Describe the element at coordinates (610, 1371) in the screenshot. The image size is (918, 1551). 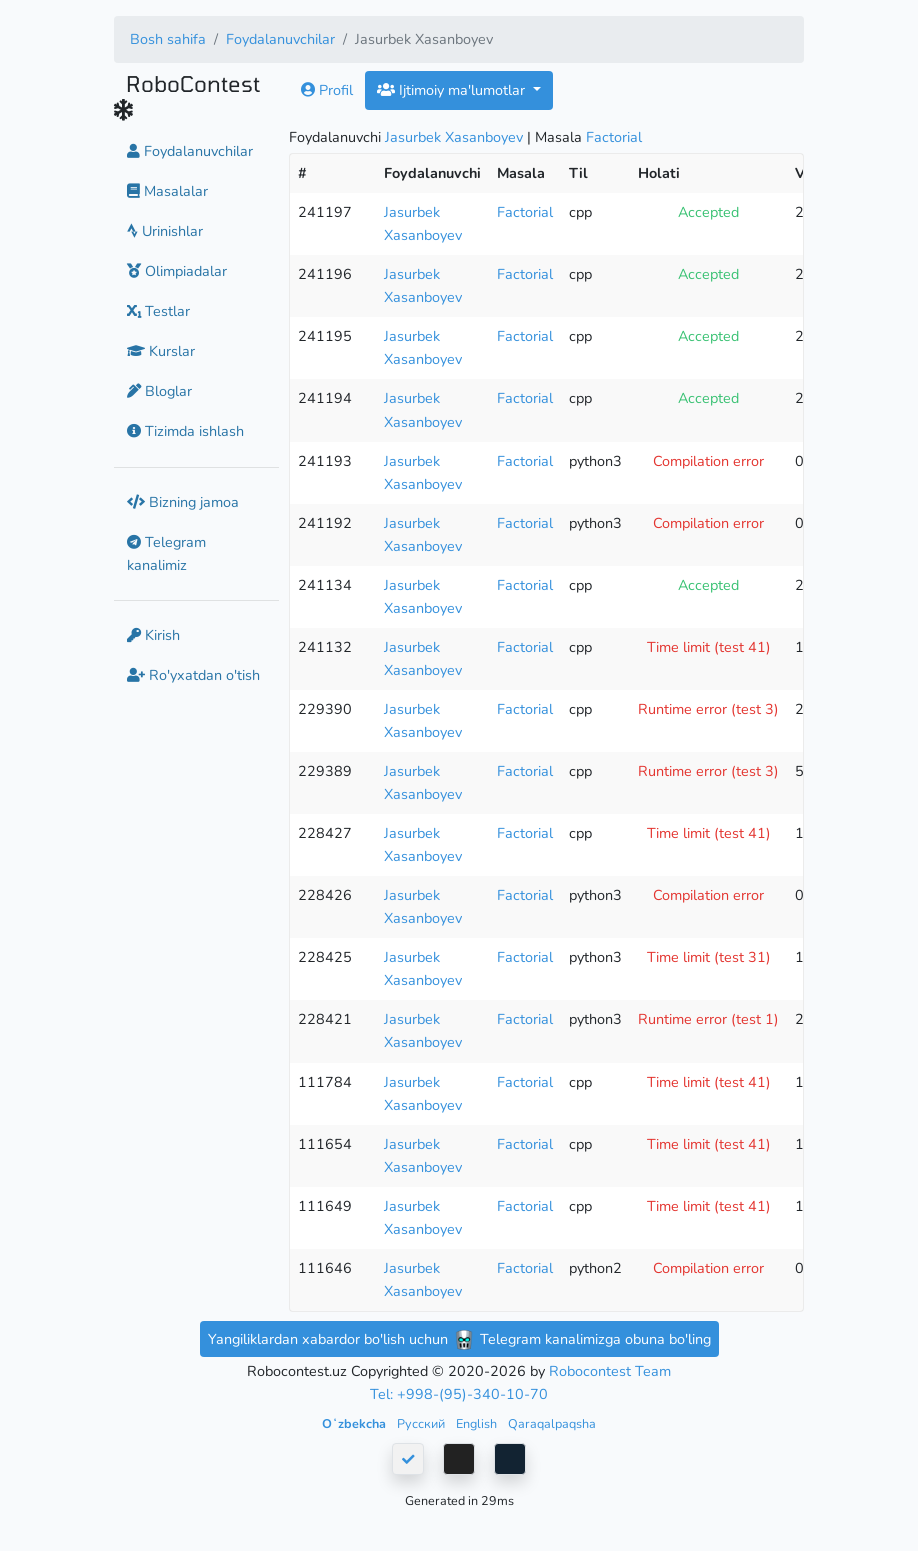
I see `Robocontest Team` at that location.